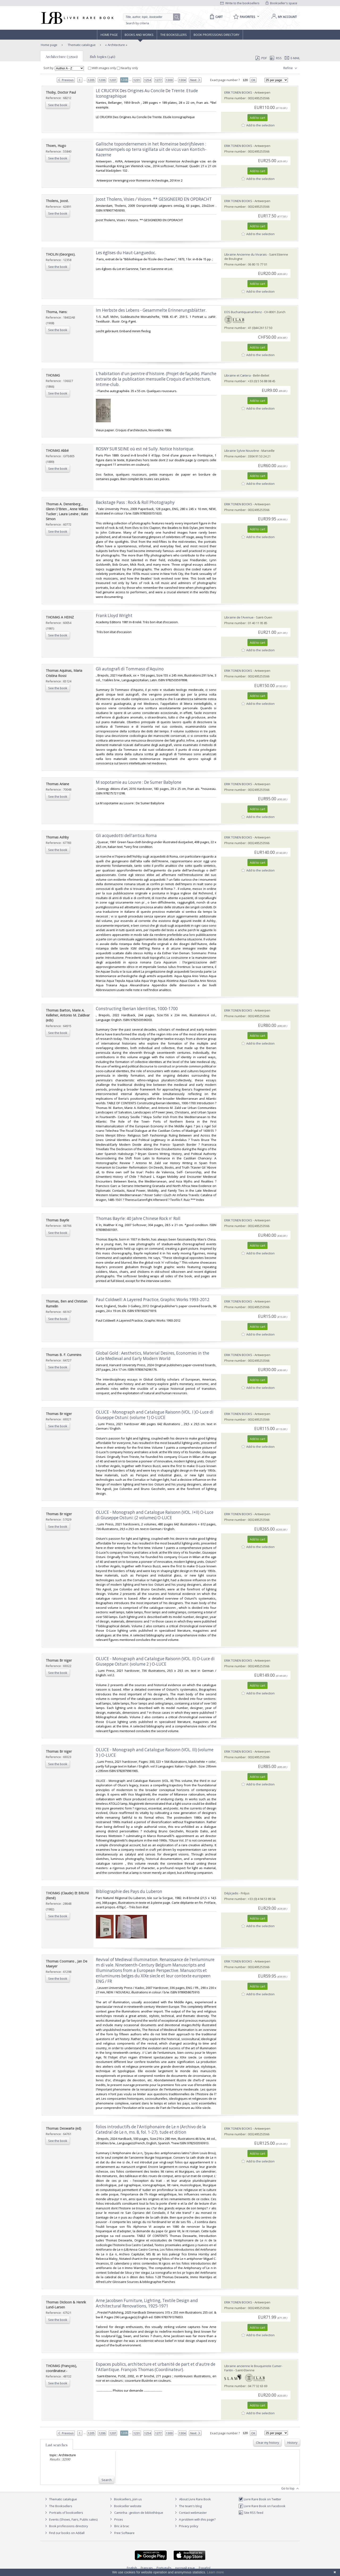  Describe the element at coordinates (154, 1414) in the screenshot. I see `‎OLUCE - Monograph and Catalogue Raisonn (VOL. I )O-Luce di Giuseppe Ostuni: (volume 1) O-LUCE ‎` at that location.